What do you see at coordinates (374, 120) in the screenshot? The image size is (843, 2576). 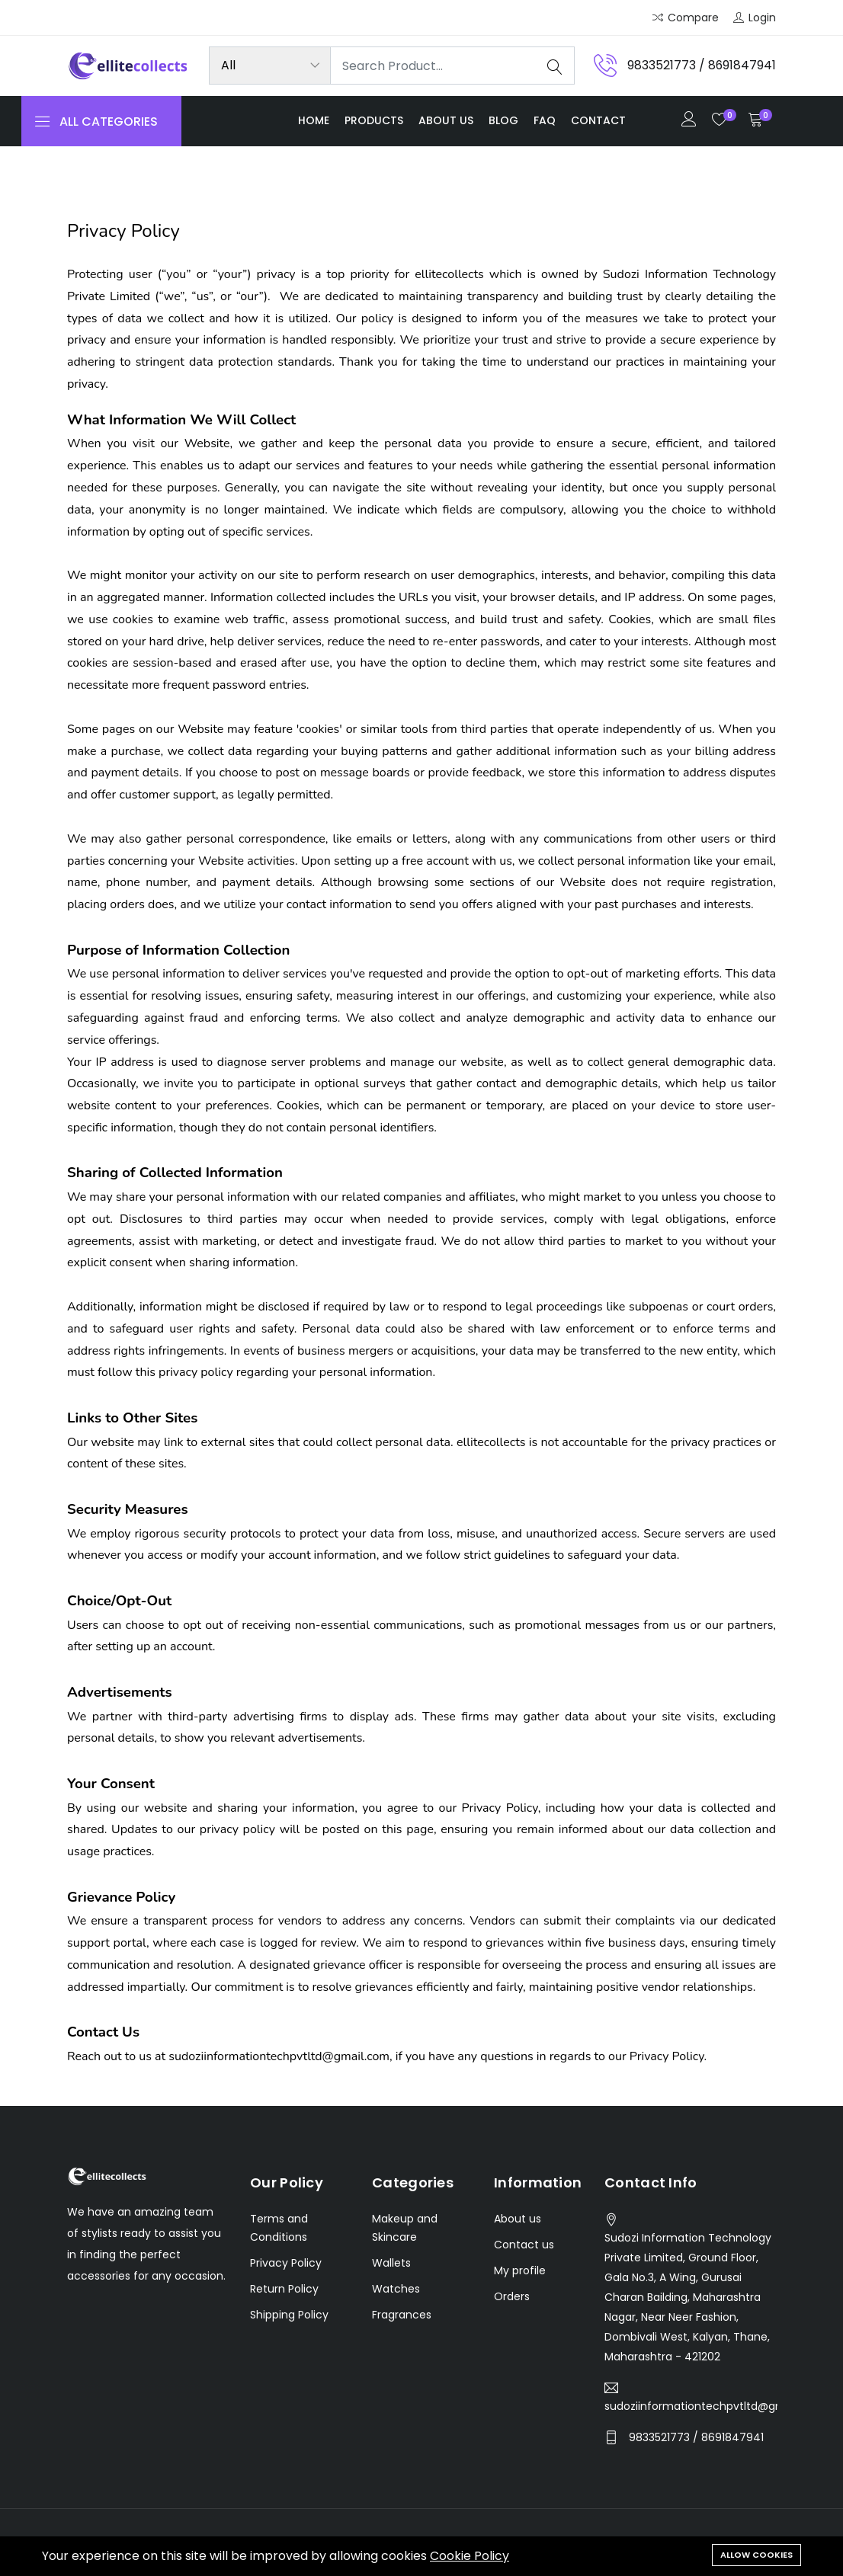 I see `Products` at bounding box center [374, 120].